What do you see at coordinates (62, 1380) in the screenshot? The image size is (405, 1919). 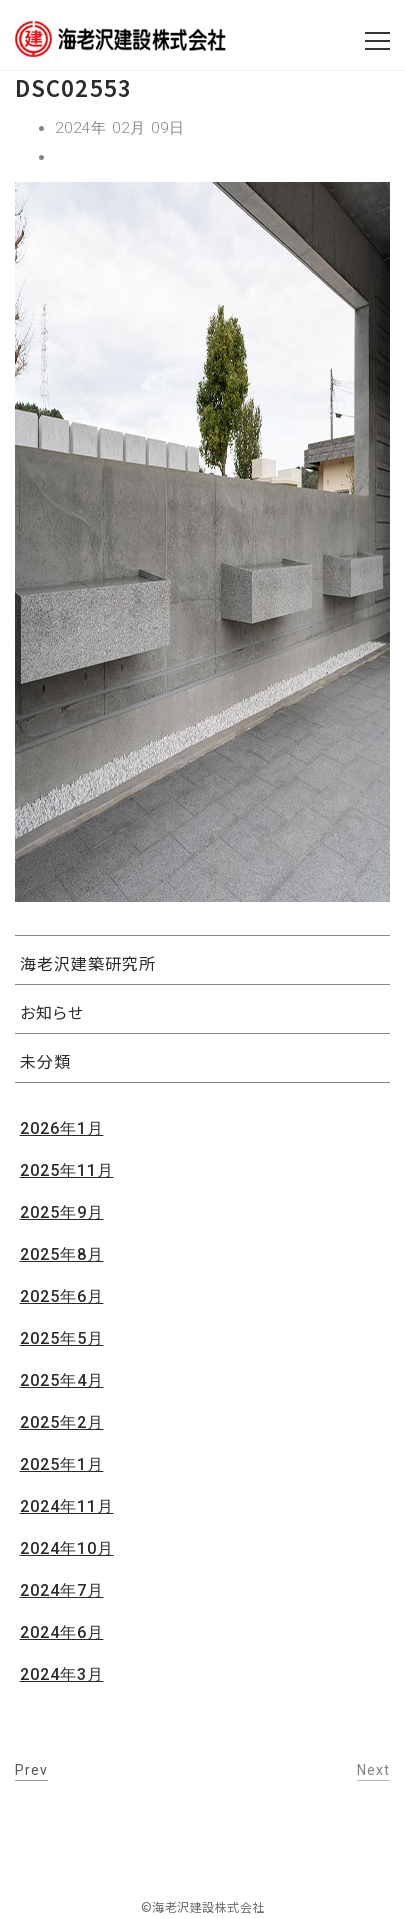 I see `2025年4月` at bounding box center [62, 1380].